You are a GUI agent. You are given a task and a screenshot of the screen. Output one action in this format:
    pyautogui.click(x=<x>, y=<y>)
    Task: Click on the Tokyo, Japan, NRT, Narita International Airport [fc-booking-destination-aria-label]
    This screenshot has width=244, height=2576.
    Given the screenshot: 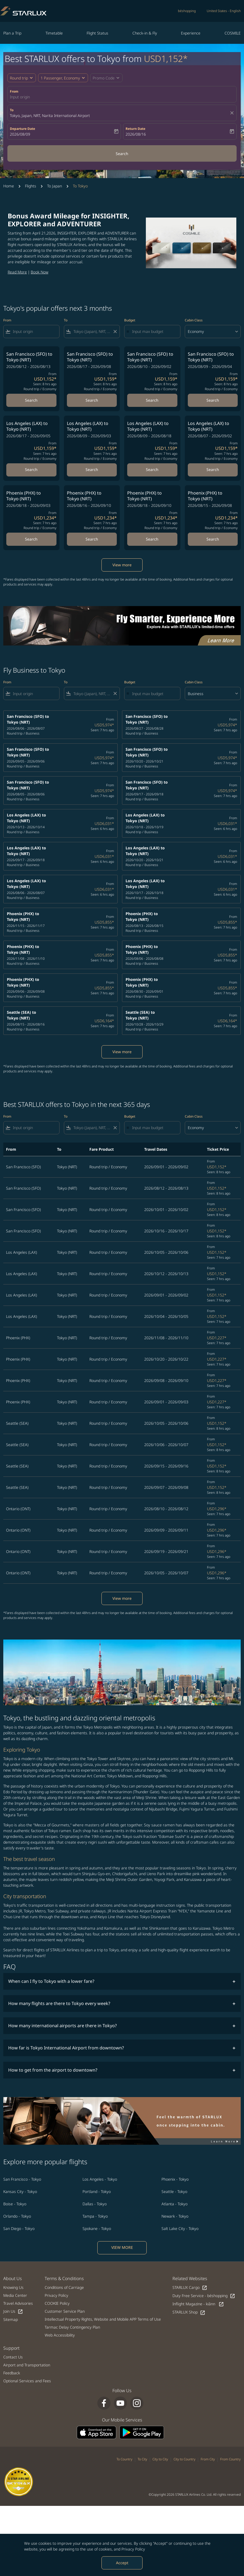 What is the action you would take?
    pyautogui.click(x=50, y=115)
    